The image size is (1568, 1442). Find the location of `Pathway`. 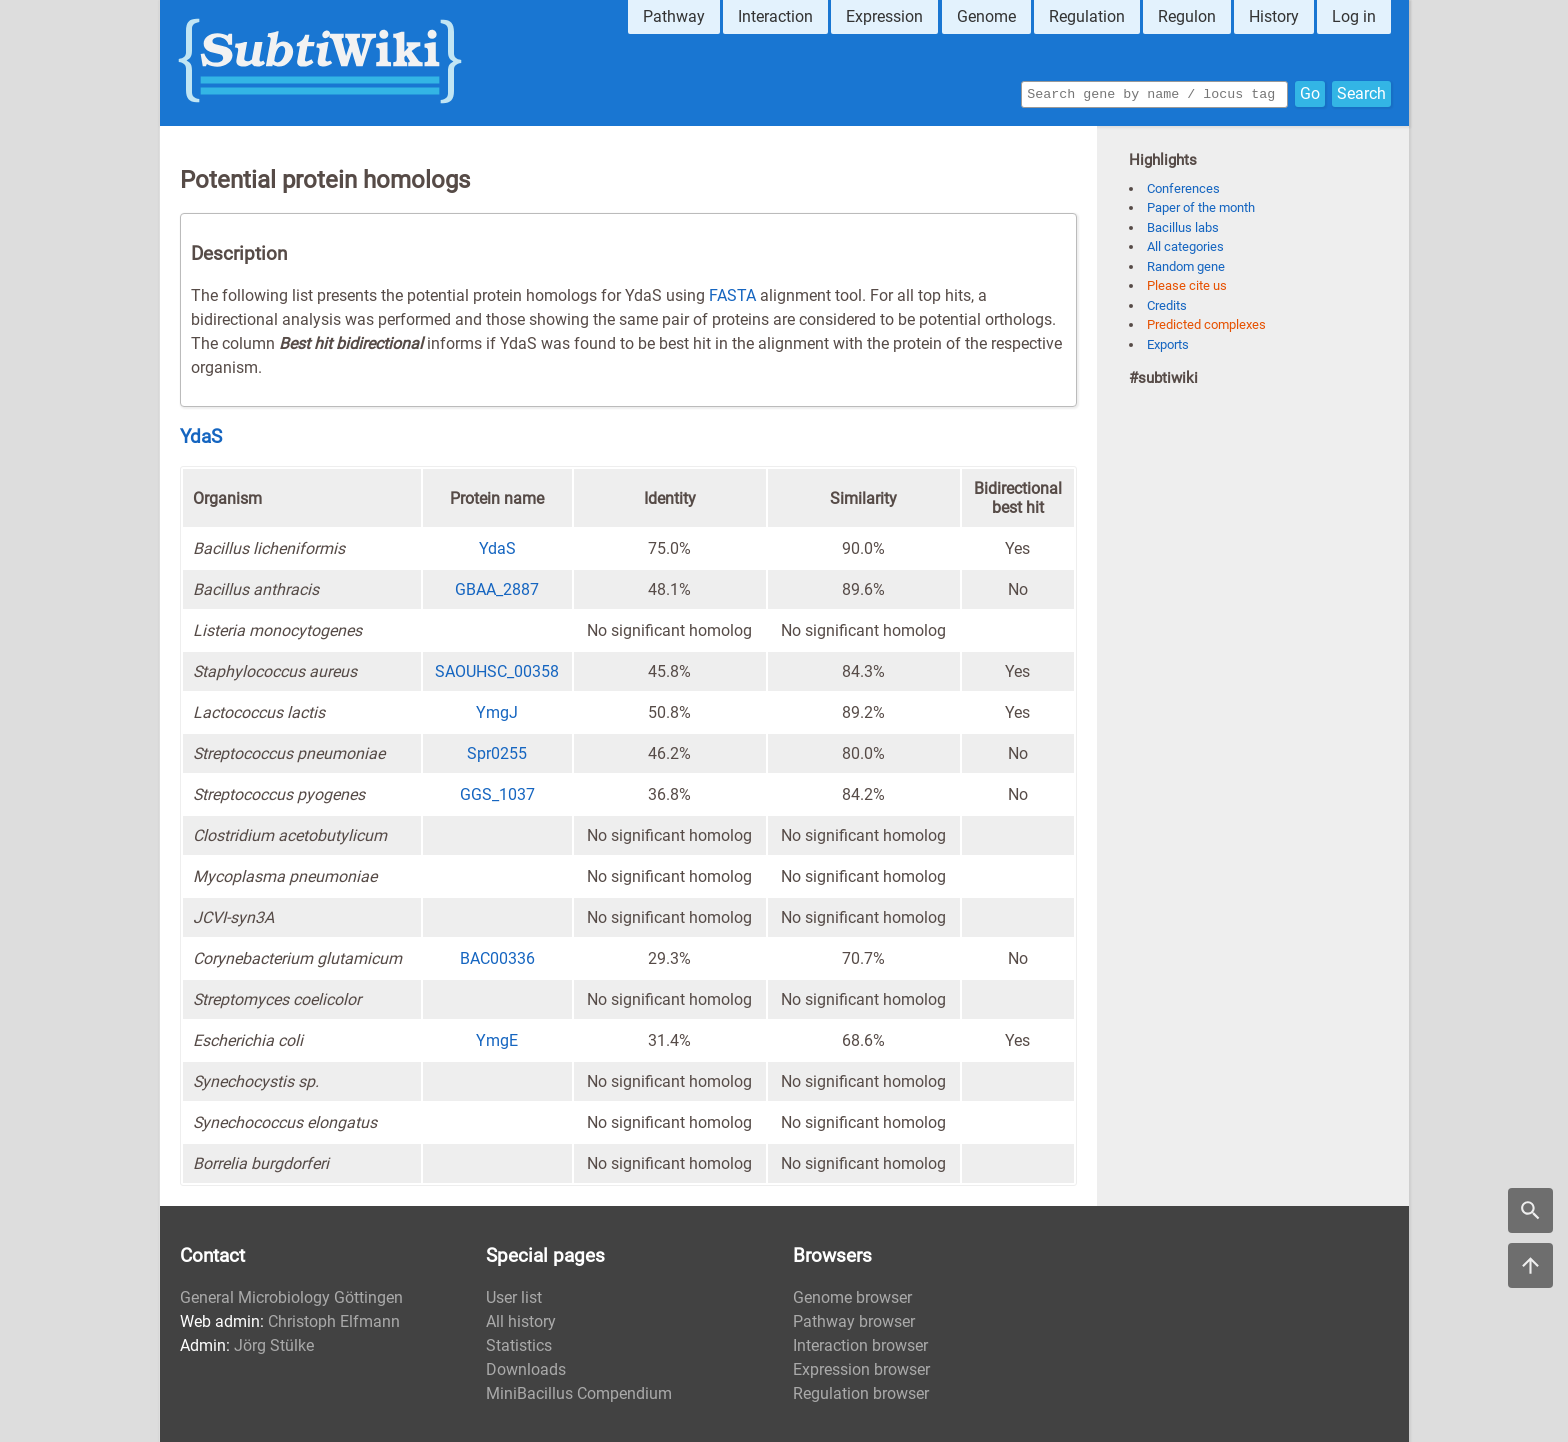

Pathway is located at coordinates (674, 16).